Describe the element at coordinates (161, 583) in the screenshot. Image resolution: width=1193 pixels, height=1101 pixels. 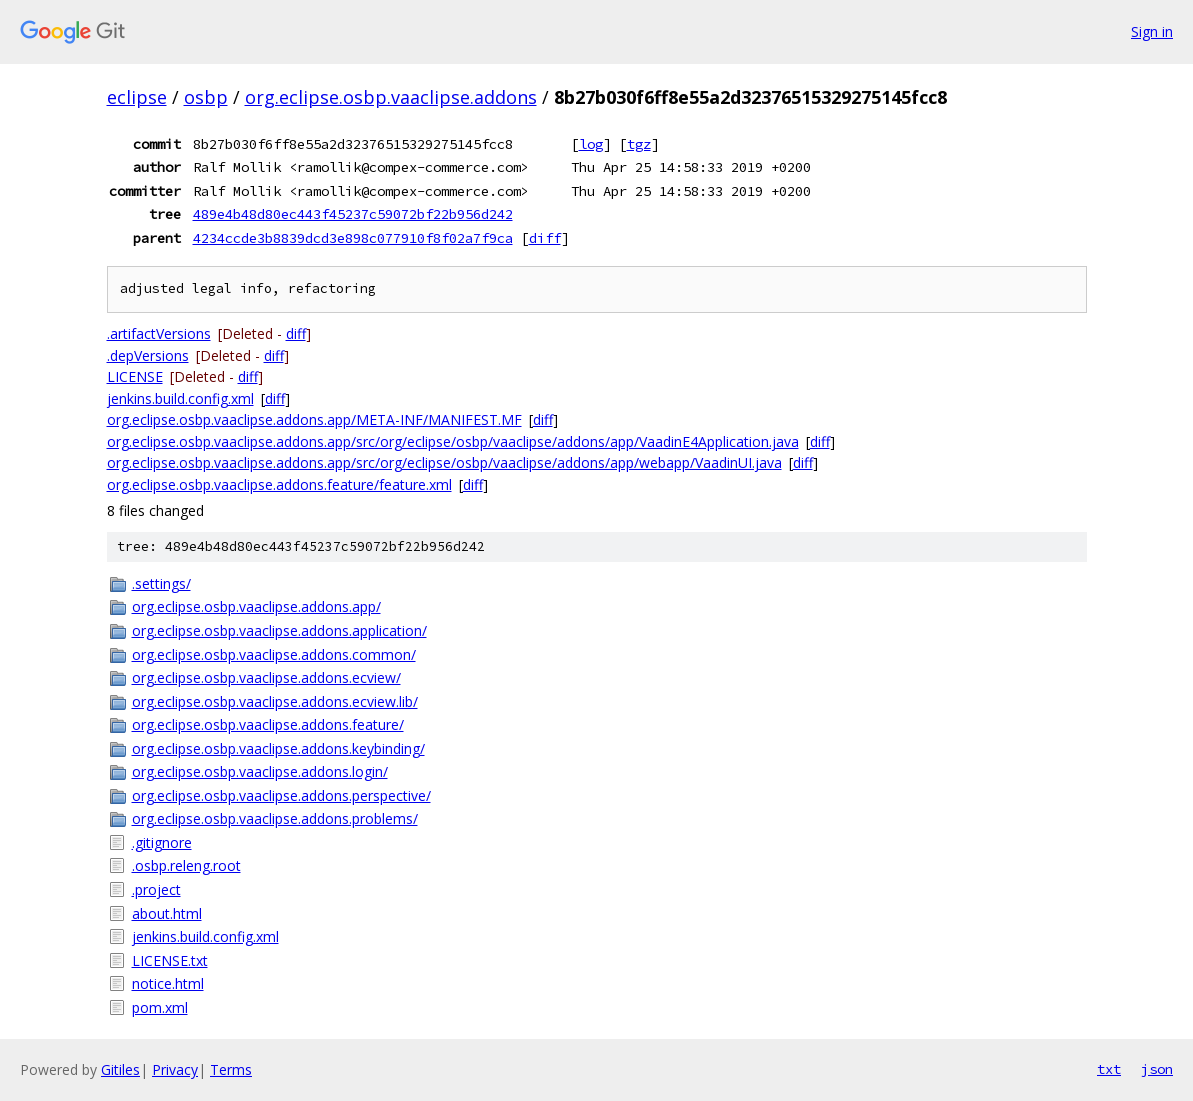
I see `.settings/` at that location.